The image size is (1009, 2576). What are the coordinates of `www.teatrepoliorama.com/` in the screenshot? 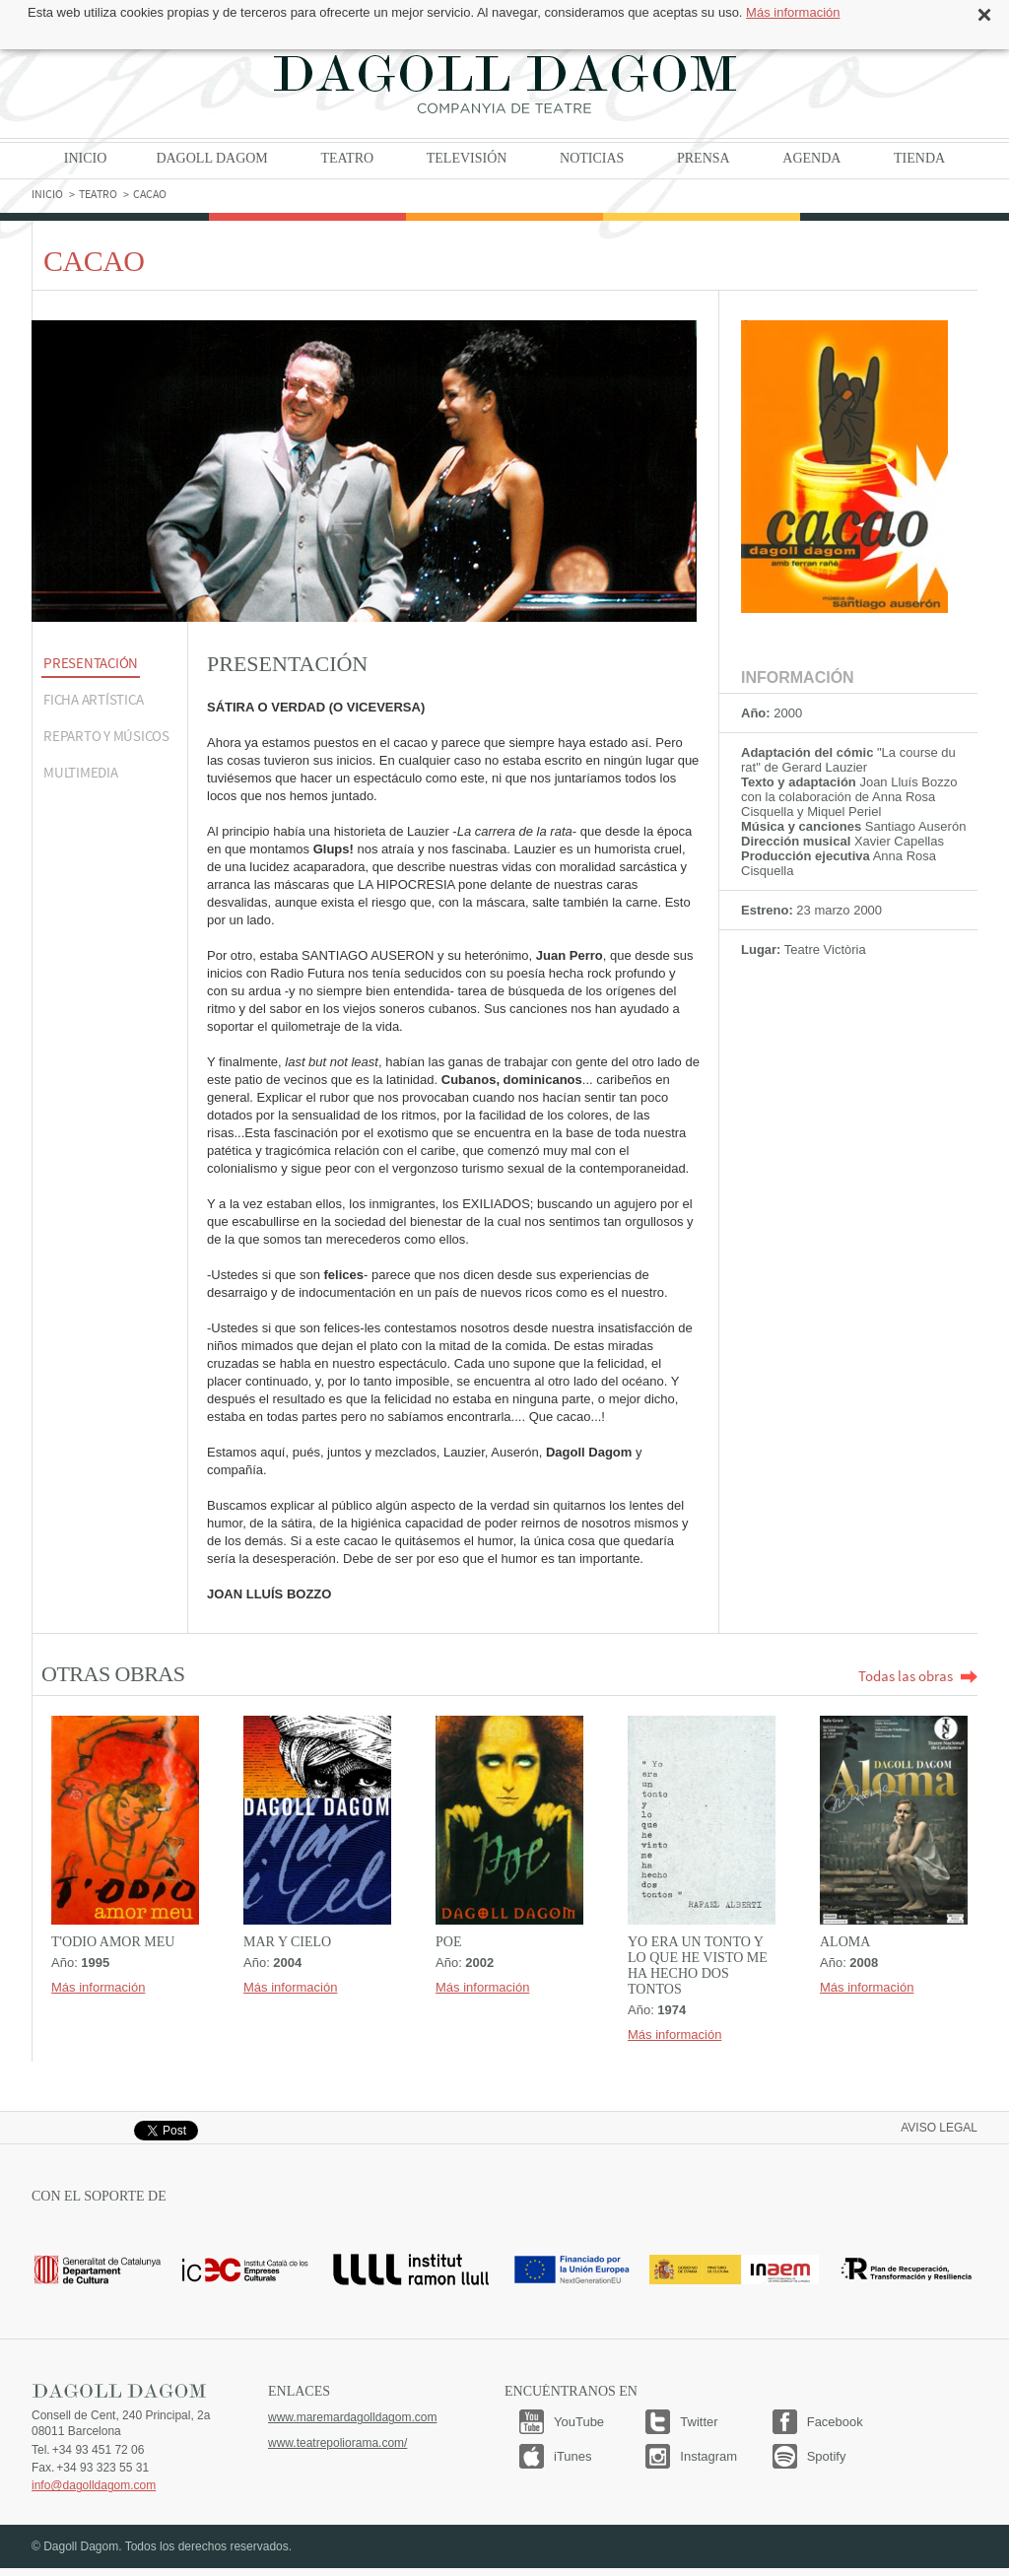 It's located at (337, 2443).